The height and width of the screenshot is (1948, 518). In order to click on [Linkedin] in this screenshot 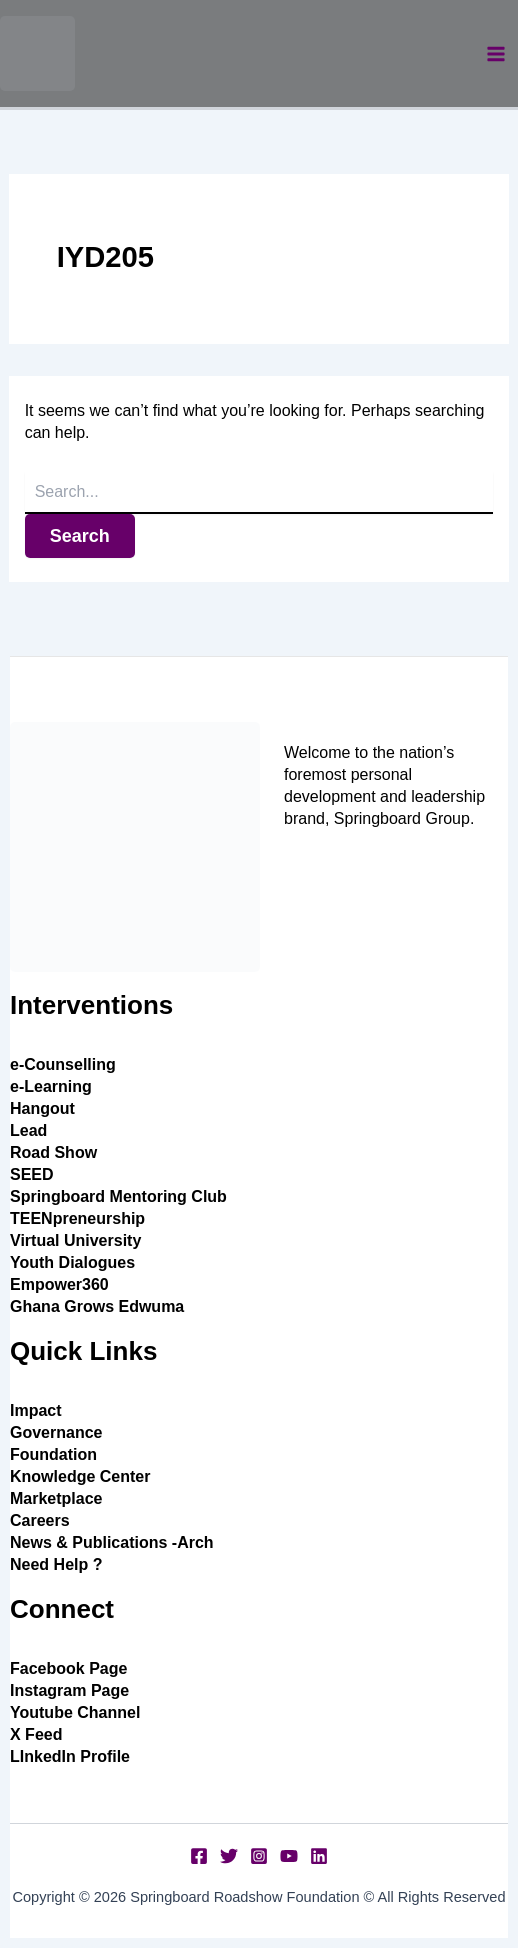, I will do `click(319, 1856)`.